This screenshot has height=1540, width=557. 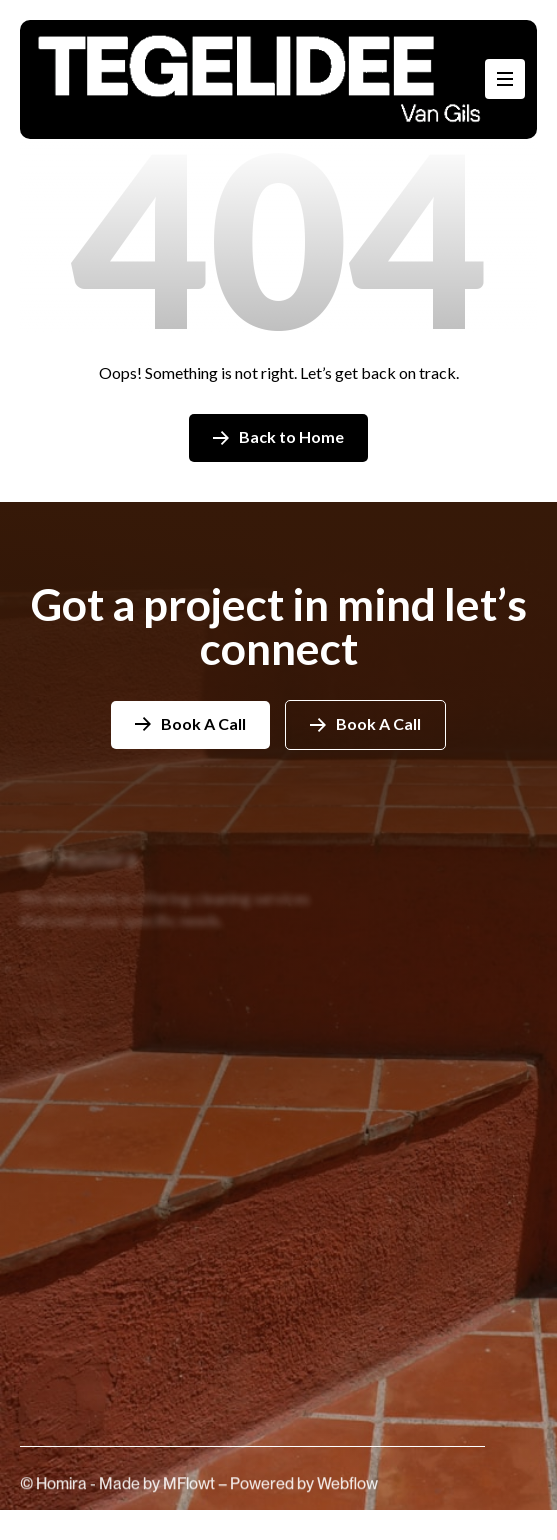 What do you see at coordinates (190, 1496) in the screenshot?
I see `MFlowt` at bounding box center [190, 1496].